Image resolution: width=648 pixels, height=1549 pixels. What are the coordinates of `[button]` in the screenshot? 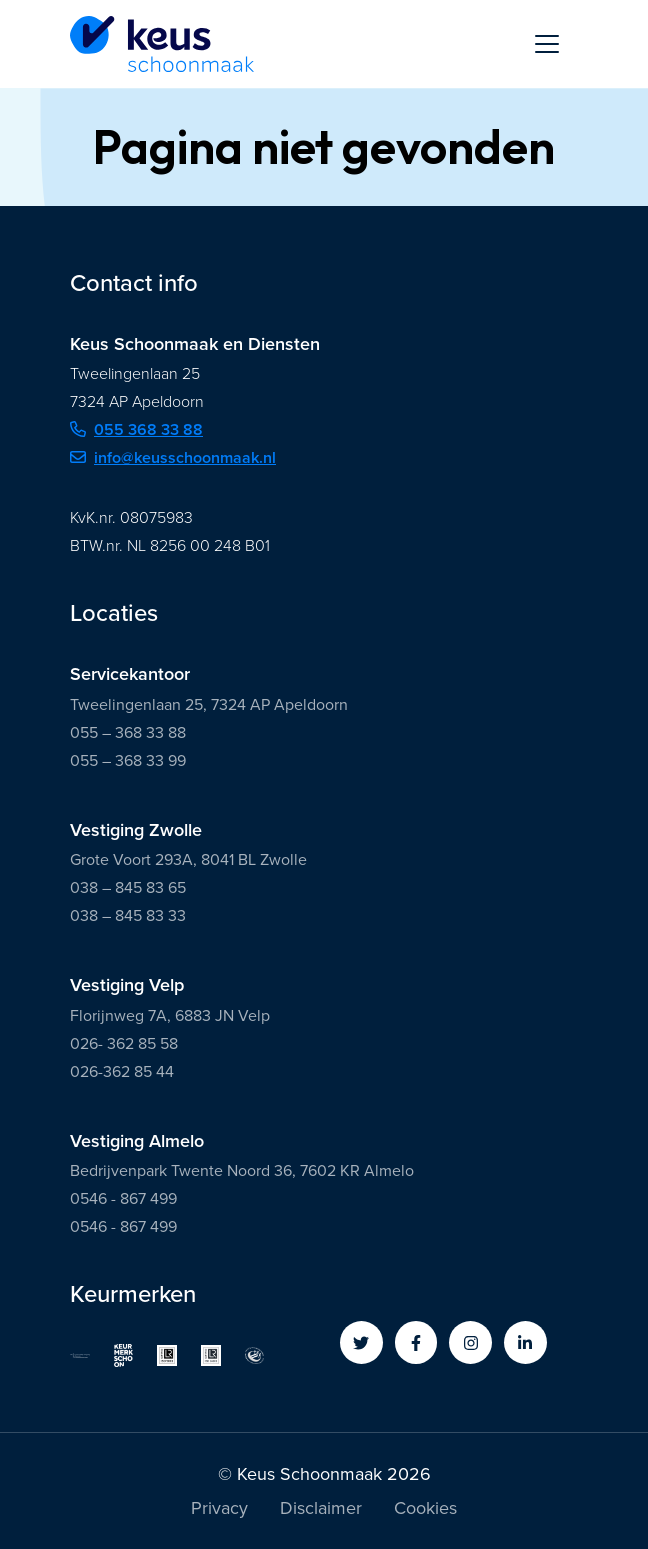 It's located at (361, 1342).